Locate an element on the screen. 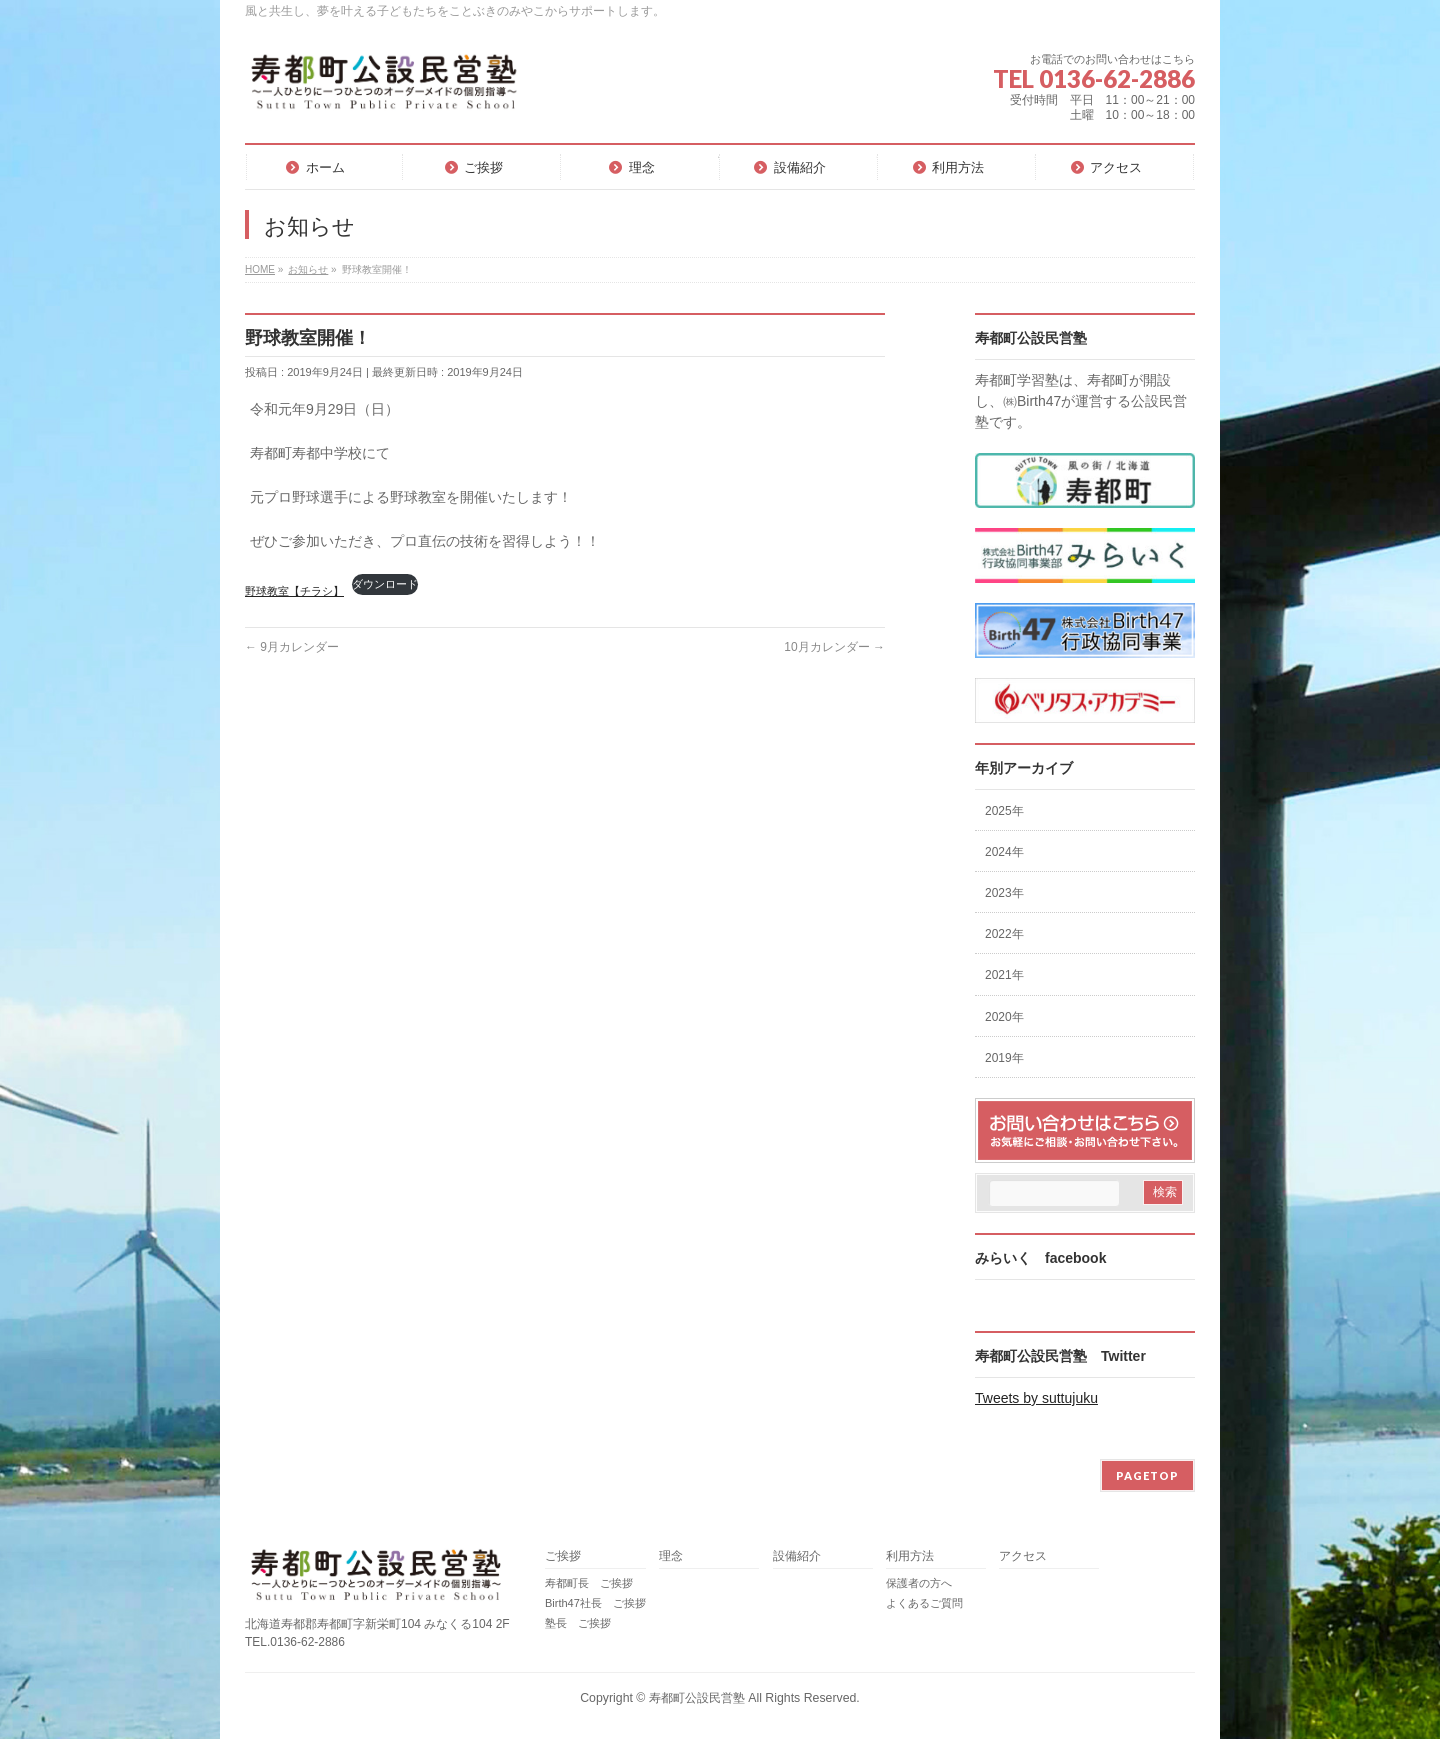  2019年 is located at coordinates (1004, 1058).